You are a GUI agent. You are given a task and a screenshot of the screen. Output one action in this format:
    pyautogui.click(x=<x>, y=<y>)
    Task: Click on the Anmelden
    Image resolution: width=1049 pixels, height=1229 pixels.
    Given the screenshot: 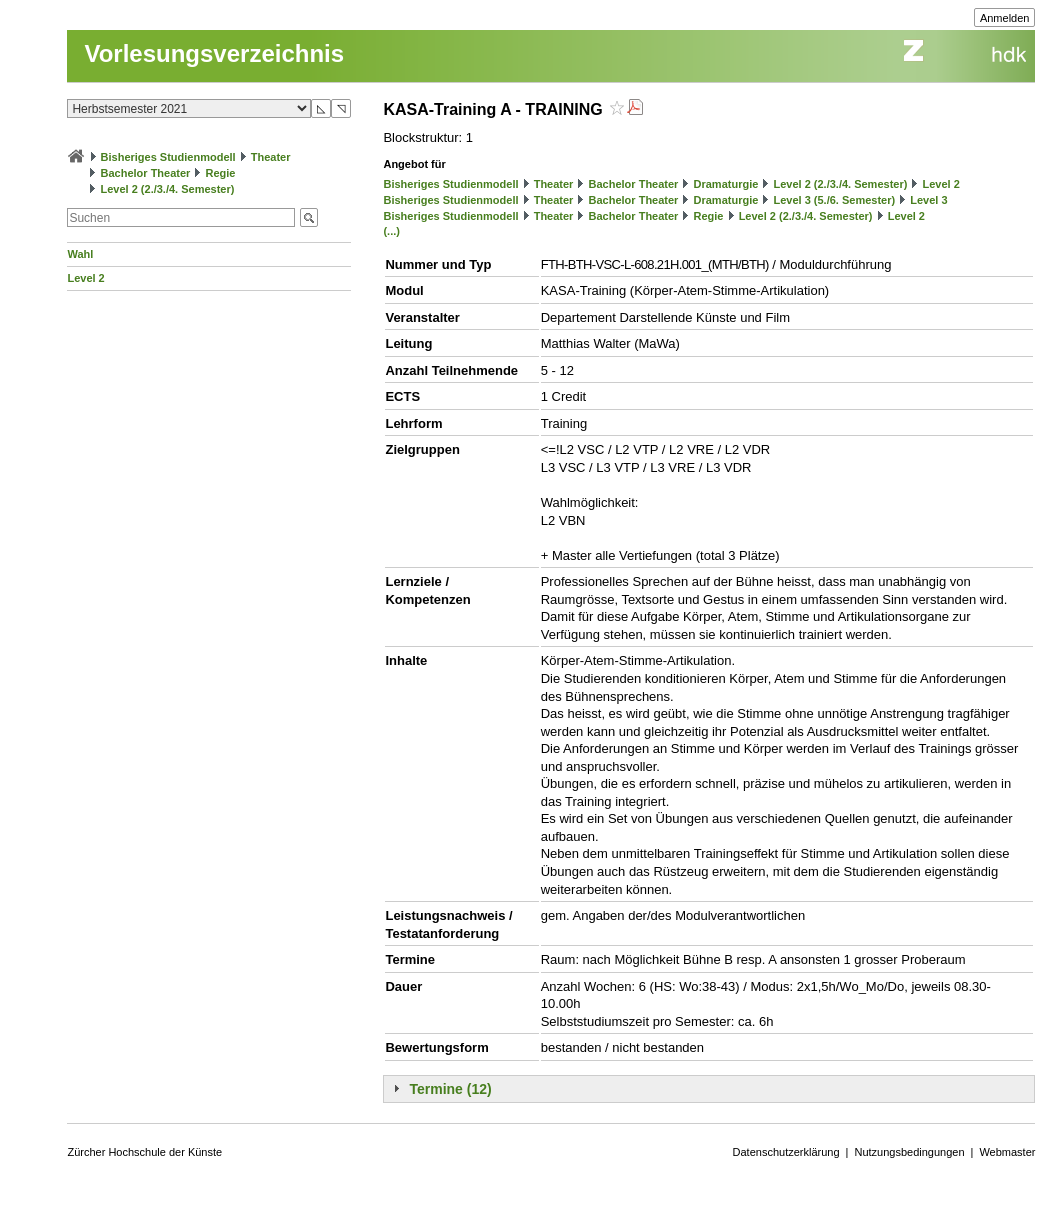 What is the action you would take?
    pyautogui.click(x=1005, y=18)
    